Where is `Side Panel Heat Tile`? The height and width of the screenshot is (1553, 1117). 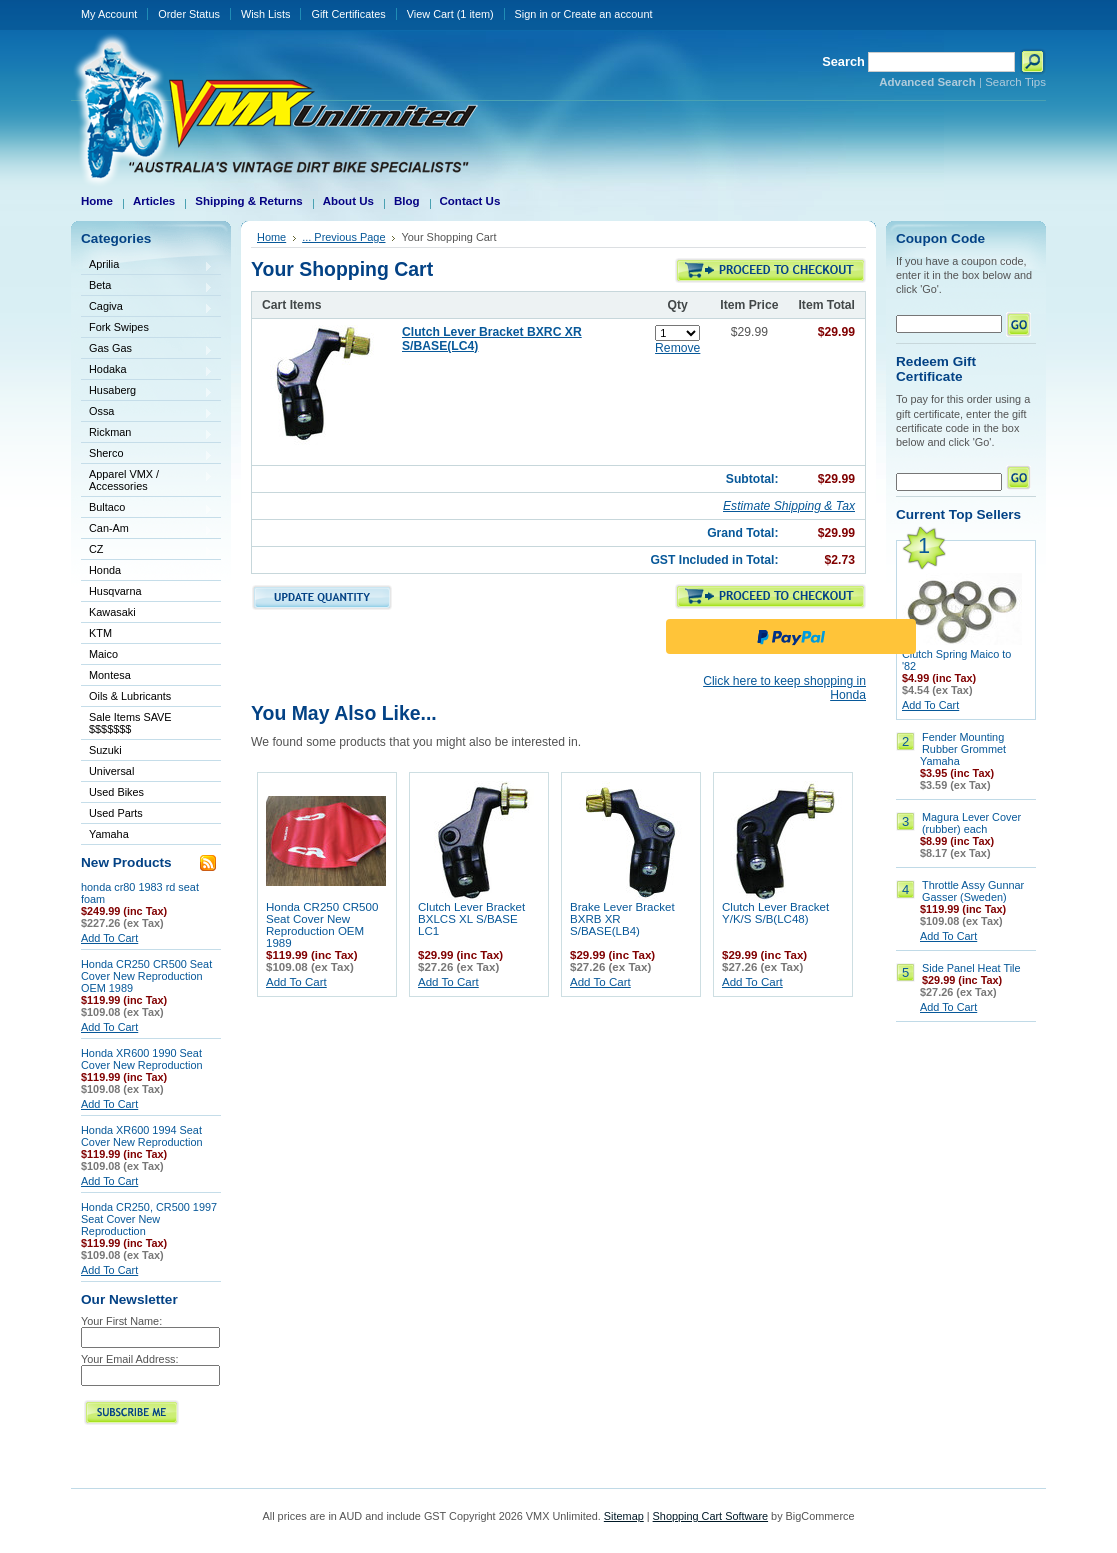 Side Panel Heat Tile is located at coordinates (971, 968).